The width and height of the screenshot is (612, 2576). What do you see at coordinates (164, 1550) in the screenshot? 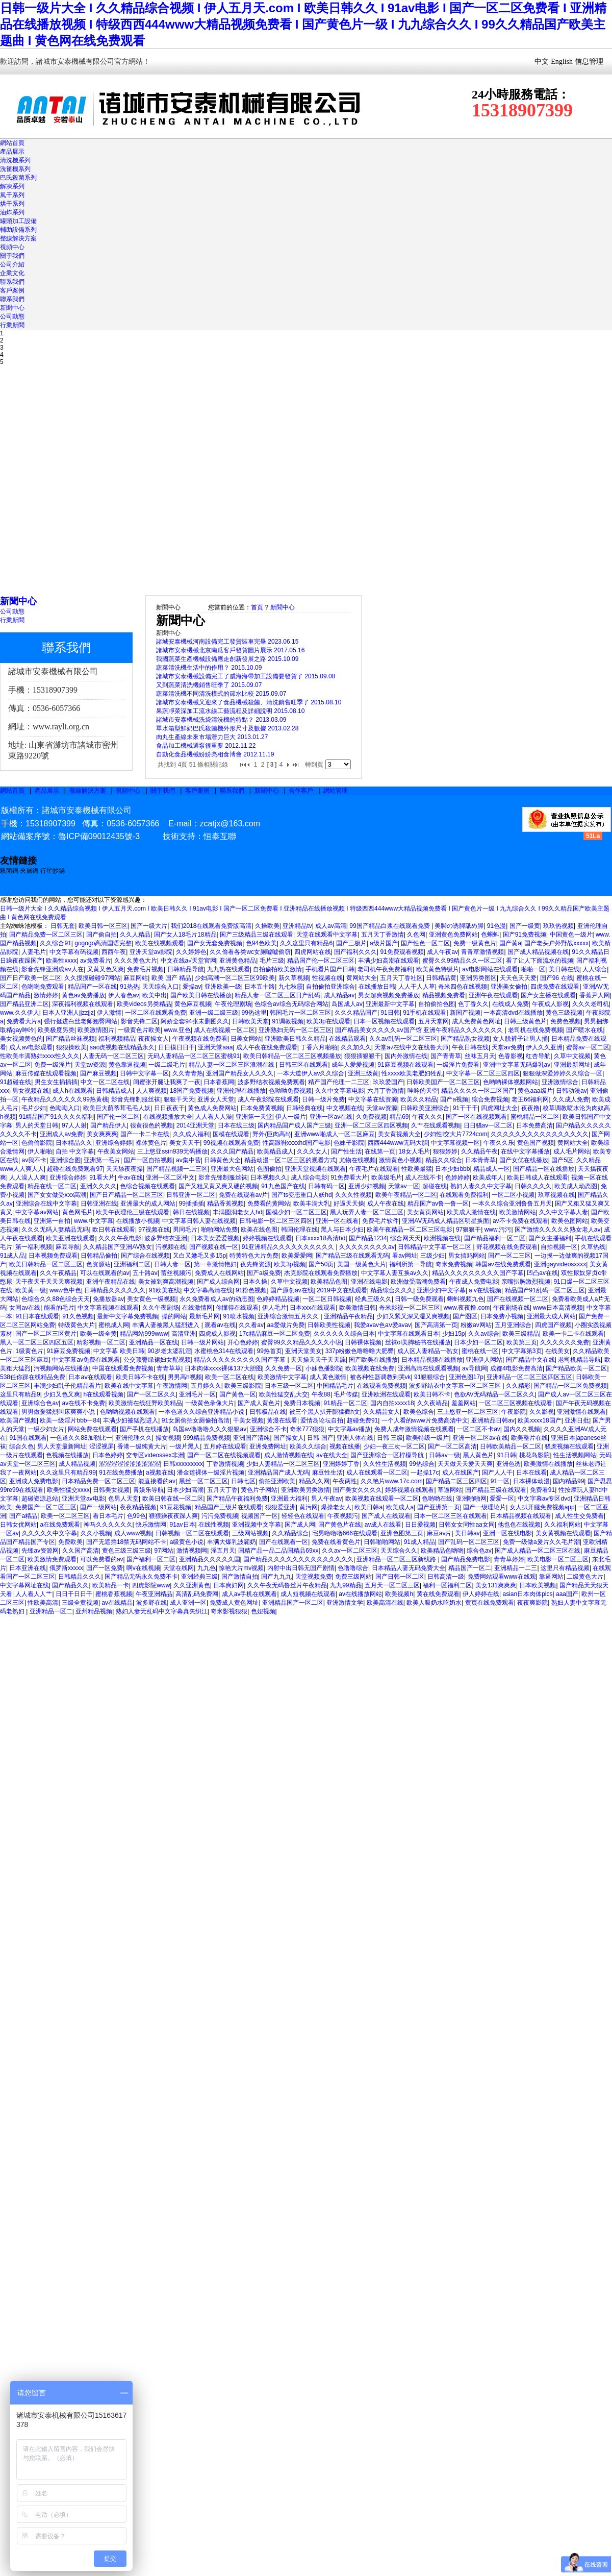
I see `97网站` at bounding box center [164, 1550].